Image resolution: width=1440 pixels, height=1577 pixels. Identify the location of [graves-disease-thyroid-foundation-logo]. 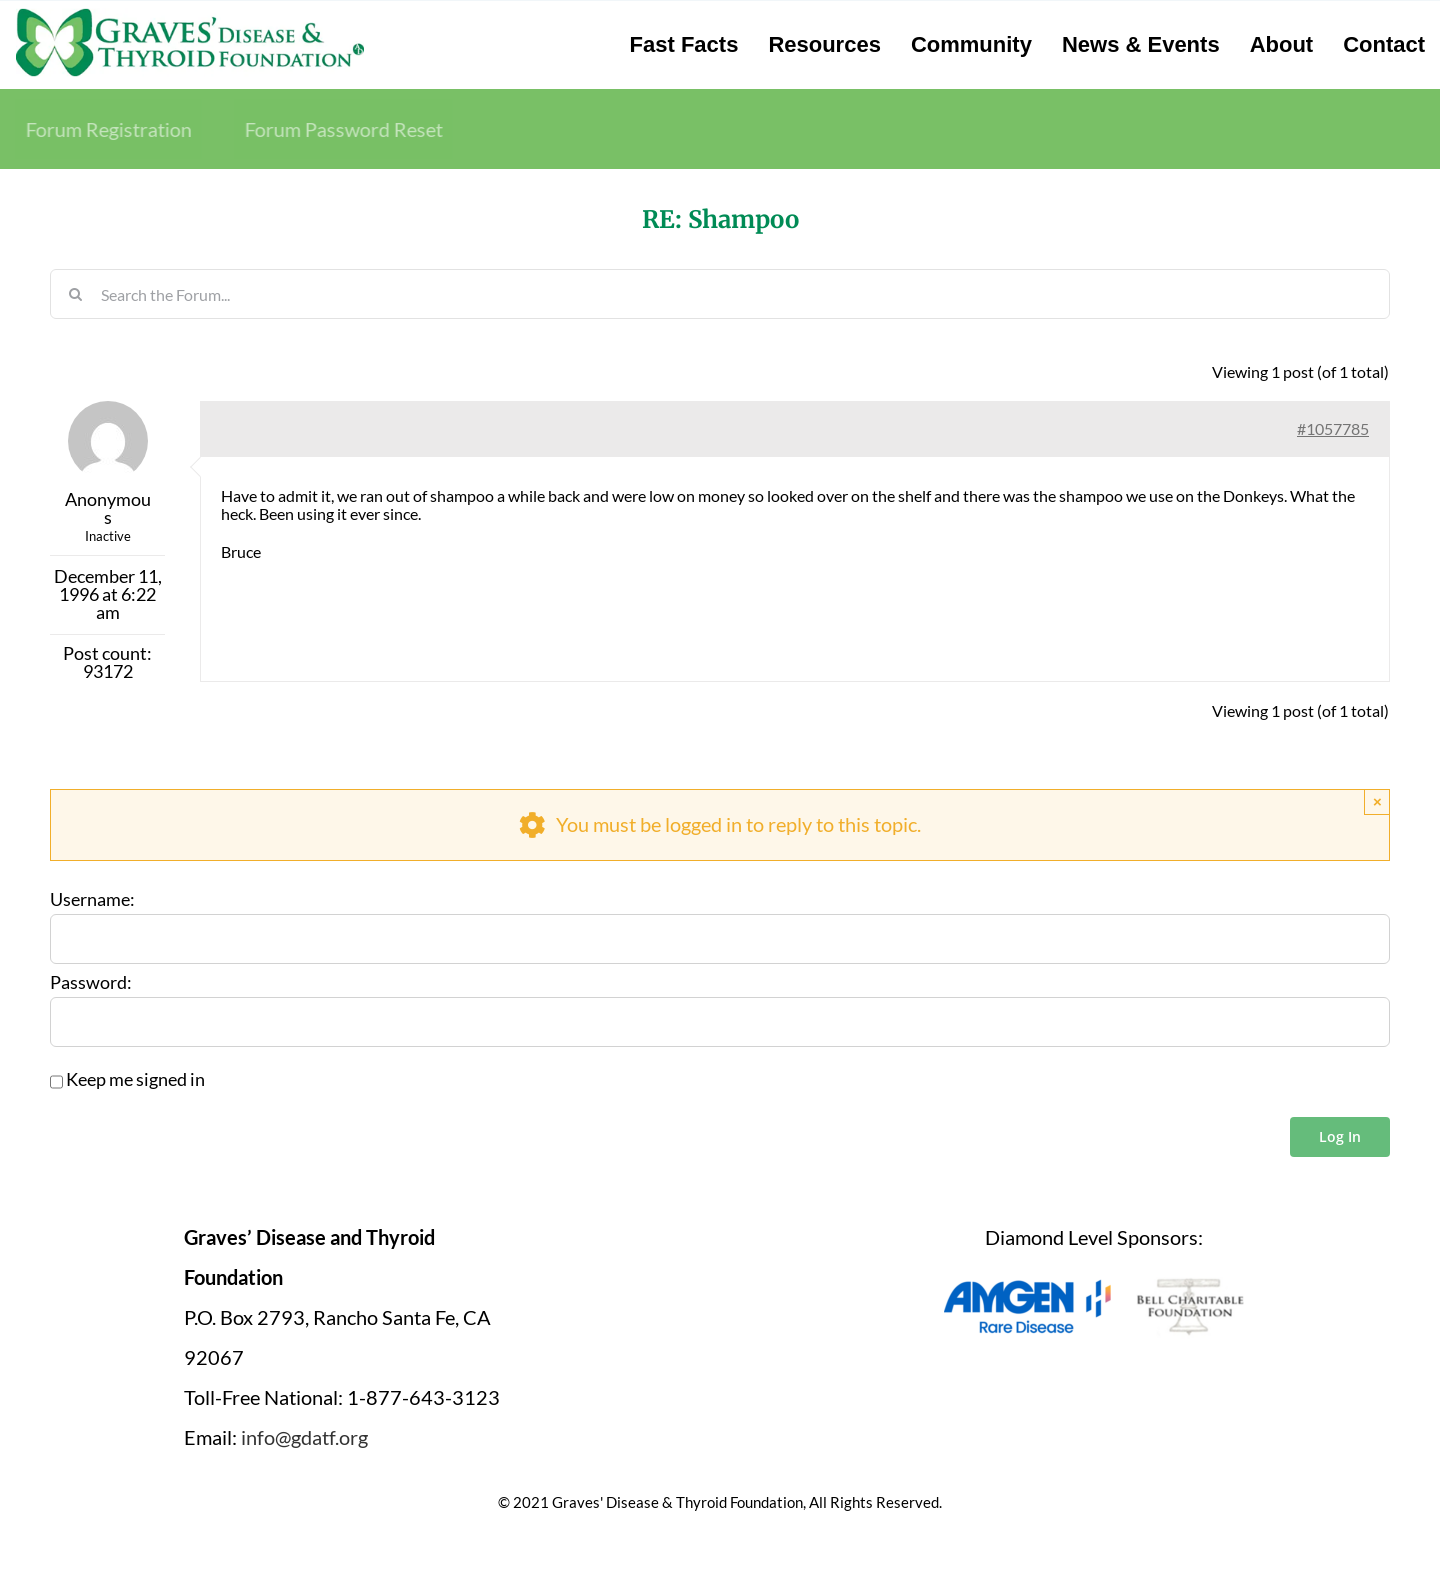
(190, 15).